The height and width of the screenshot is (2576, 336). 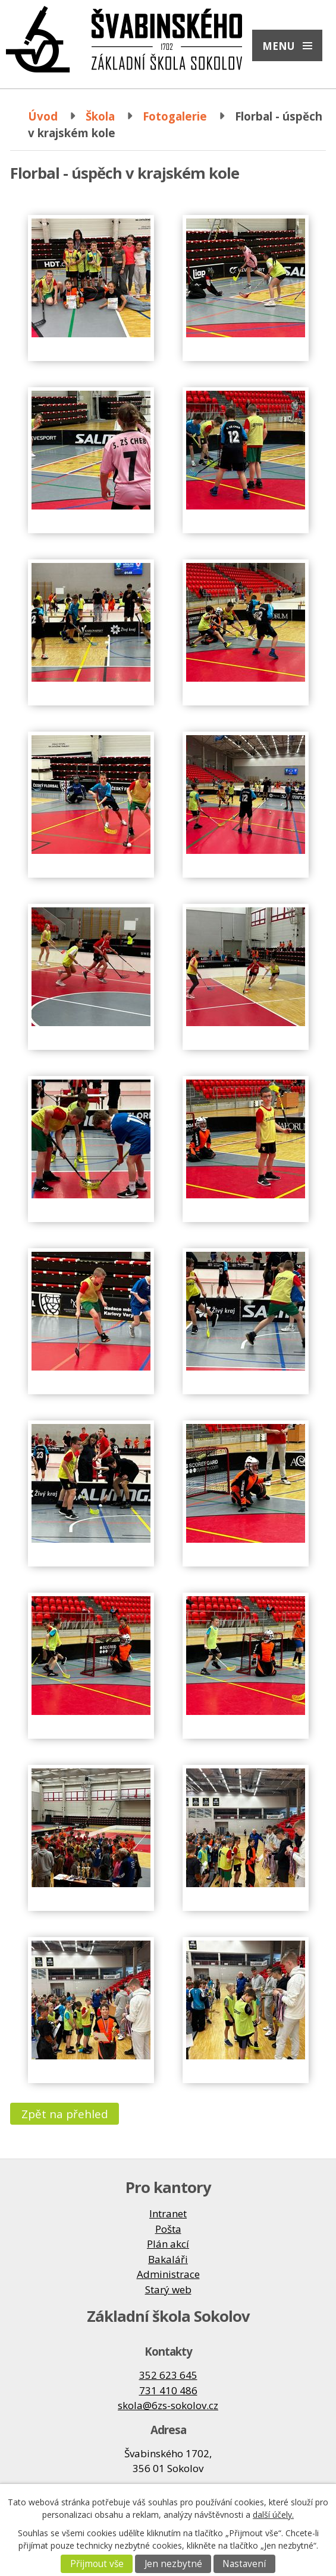 What do you see at coordinates (168, 2405) in the screenshot?
I see `skola@6zs-sokolov.cz` at bounding box center [168, 2405].